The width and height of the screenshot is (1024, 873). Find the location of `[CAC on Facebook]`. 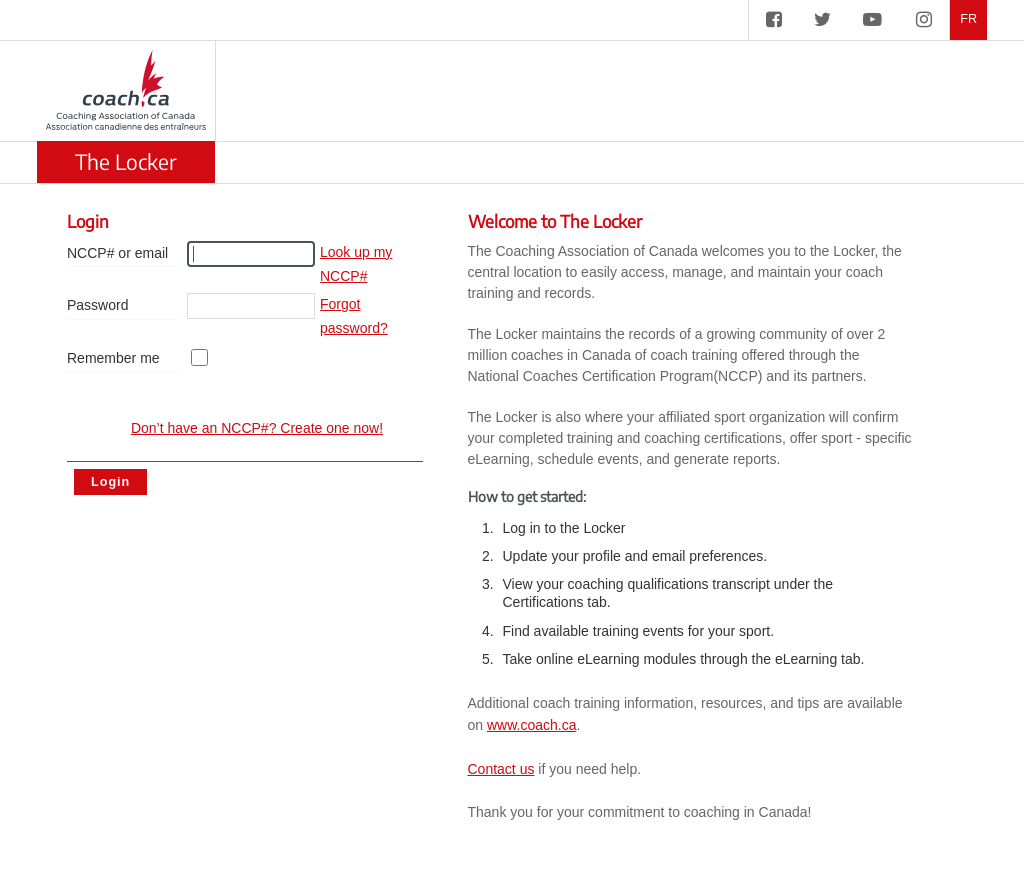

[CAC on Facebook] is located at coordinates (774, 20).